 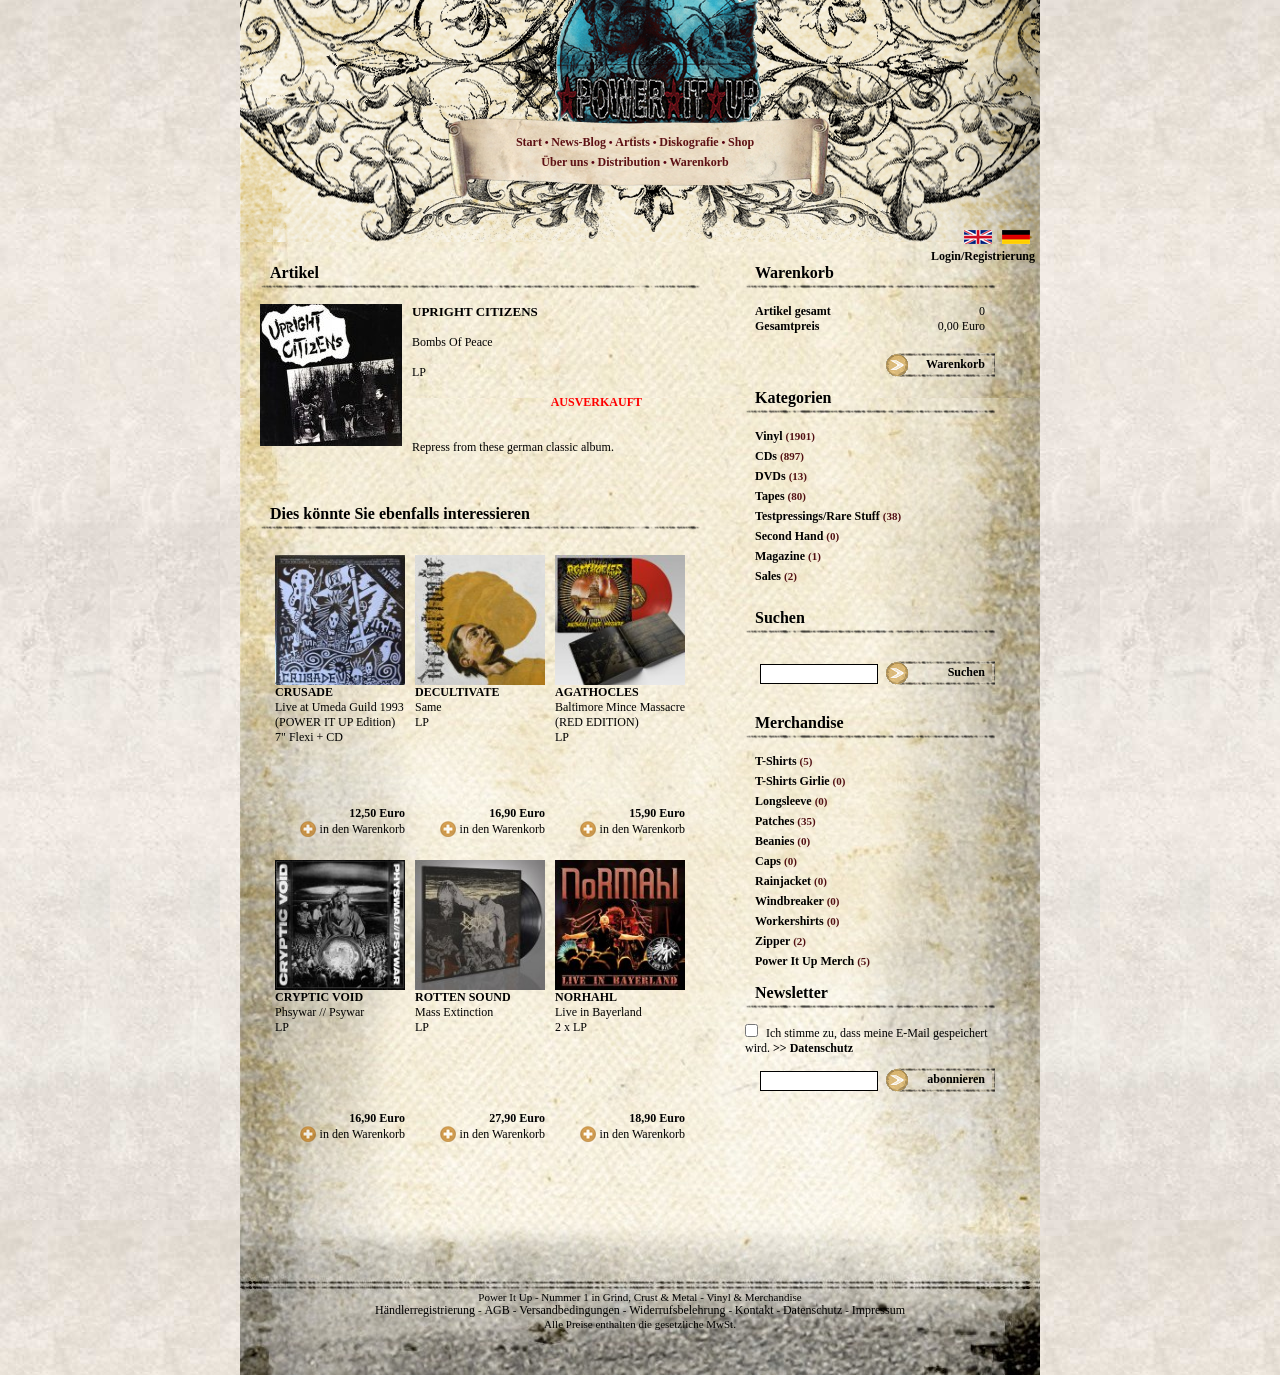 I want to click on Zipper, so click(x=780, y=941).